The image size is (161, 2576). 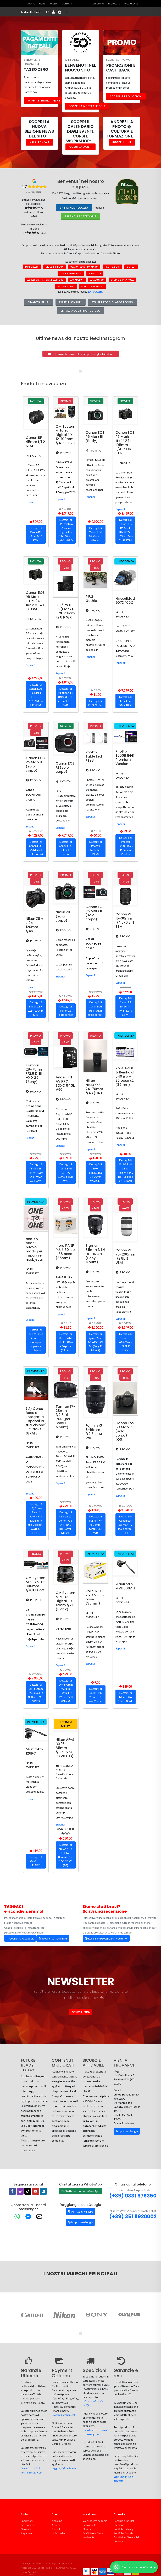 What do you see at coordinates (95, 1377) in the screenshot?
I see `- 30%` at bounding box center [95, 1377].